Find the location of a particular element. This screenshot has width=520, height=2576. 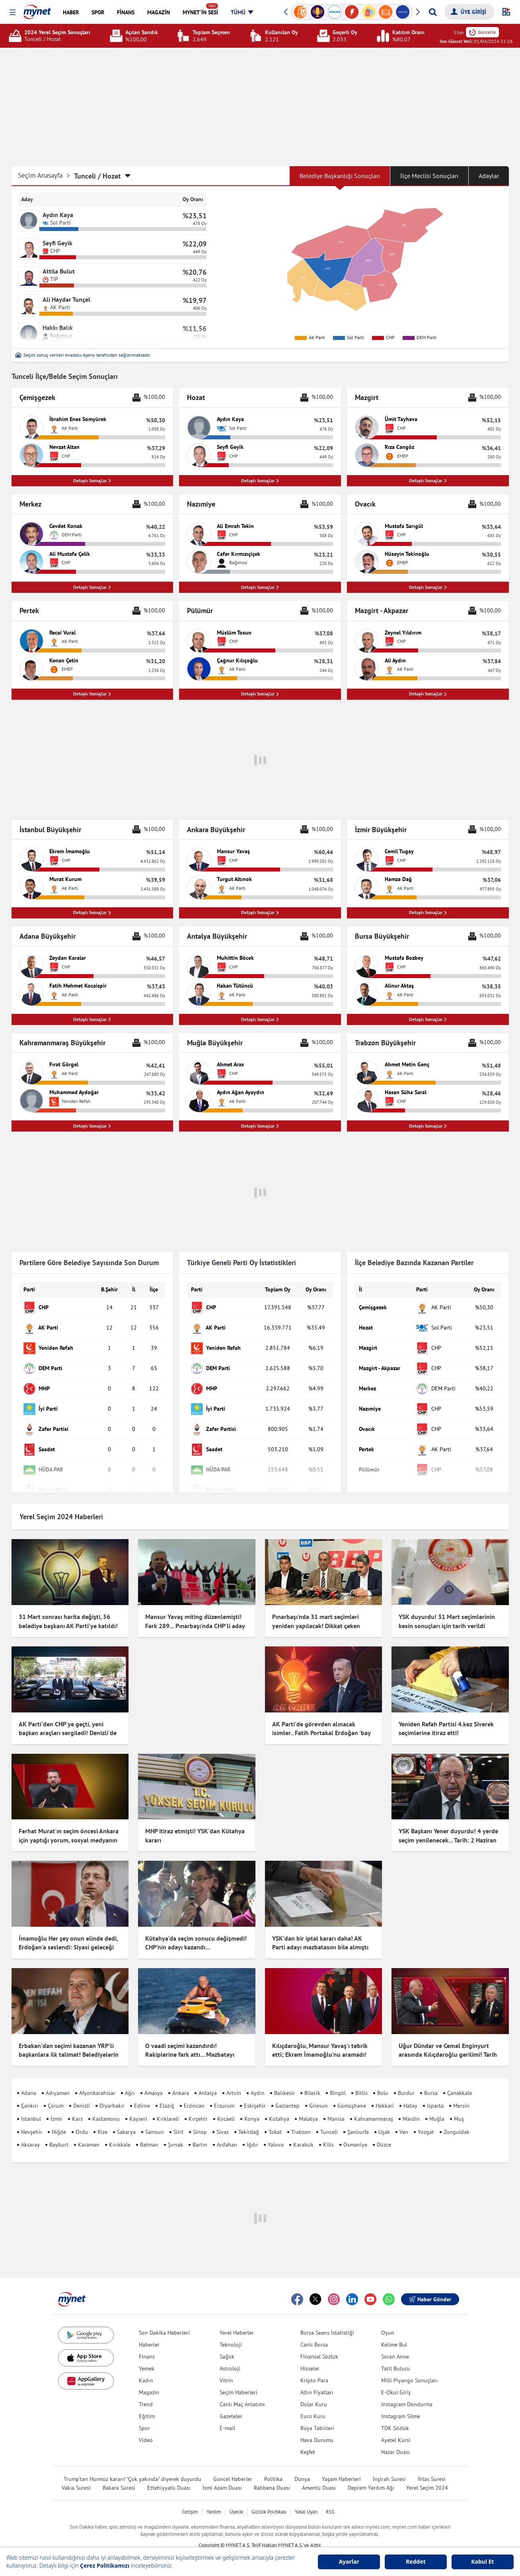

[button] is located at coordinates (13, 13).